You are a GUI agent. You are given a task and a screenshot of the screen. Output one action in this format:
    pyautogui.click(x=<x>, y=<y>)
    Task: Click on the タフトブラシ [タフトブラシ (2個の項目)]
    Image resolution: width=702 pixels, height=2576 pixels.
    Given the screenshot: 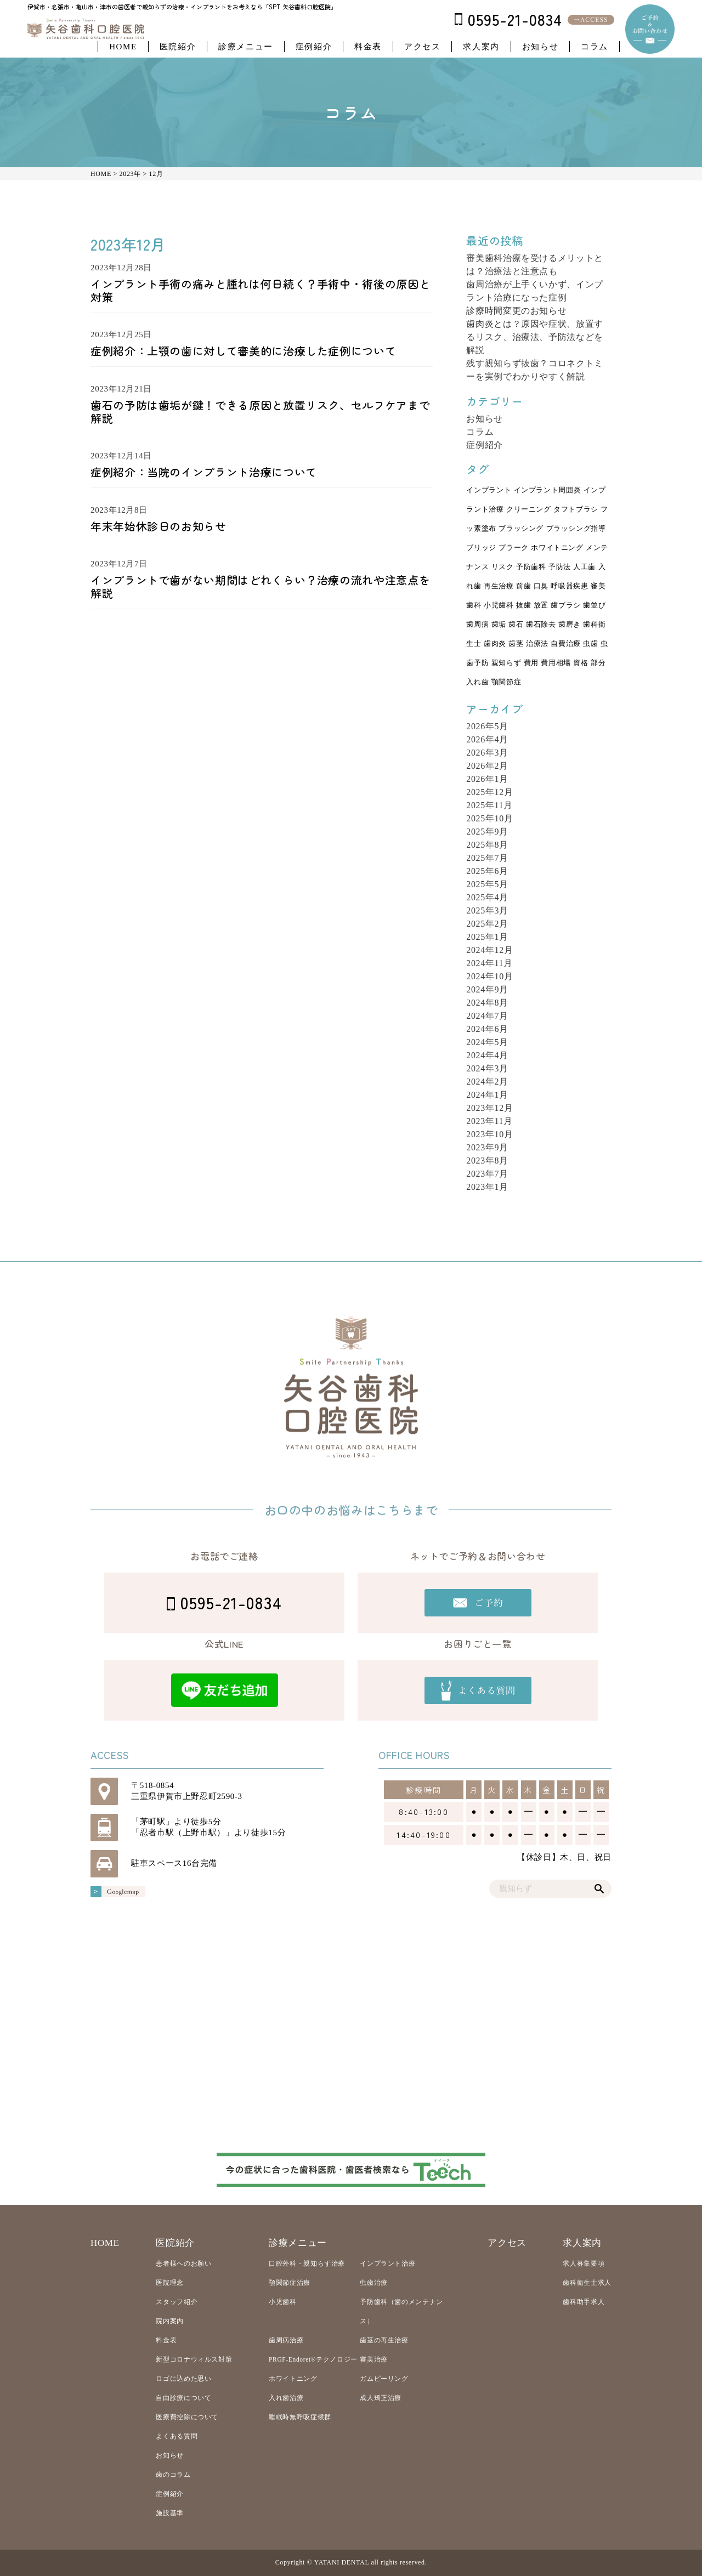 What is the action you would take?
    pyautogui.click(x=575, y=509)
    